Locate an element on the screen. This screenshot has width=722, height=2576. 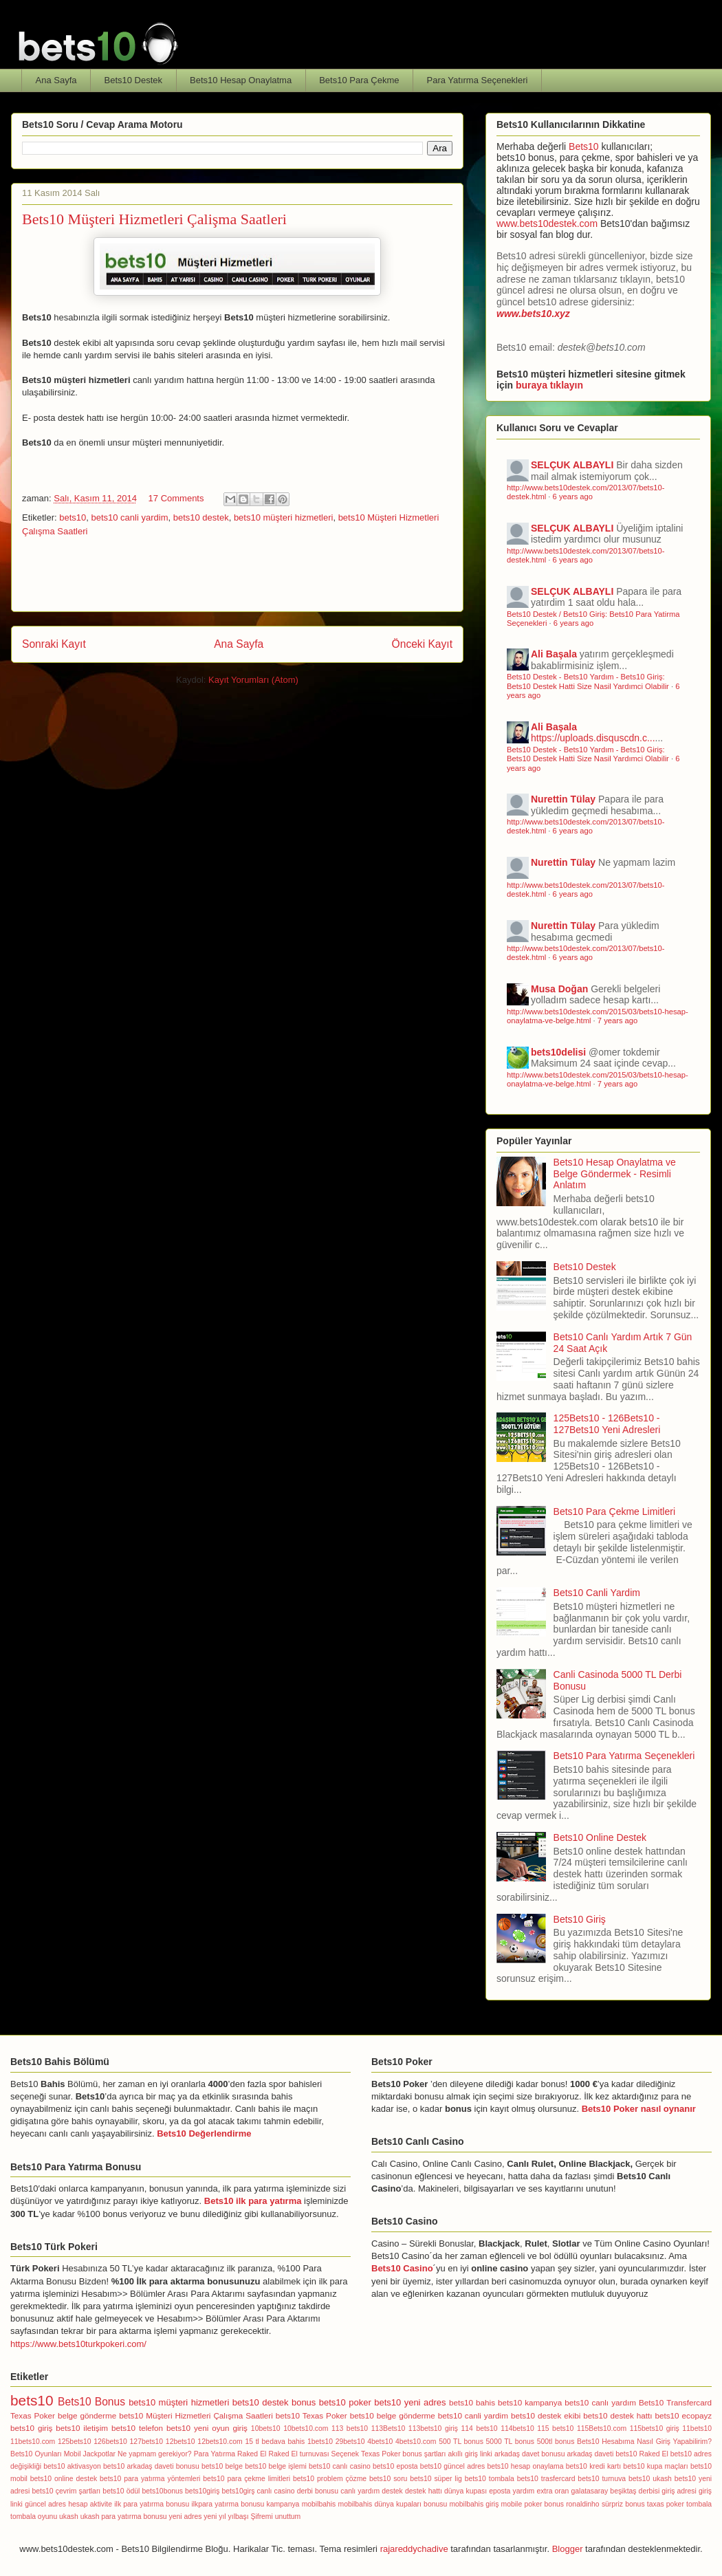
mobile is located at coordinates (512, 2504).